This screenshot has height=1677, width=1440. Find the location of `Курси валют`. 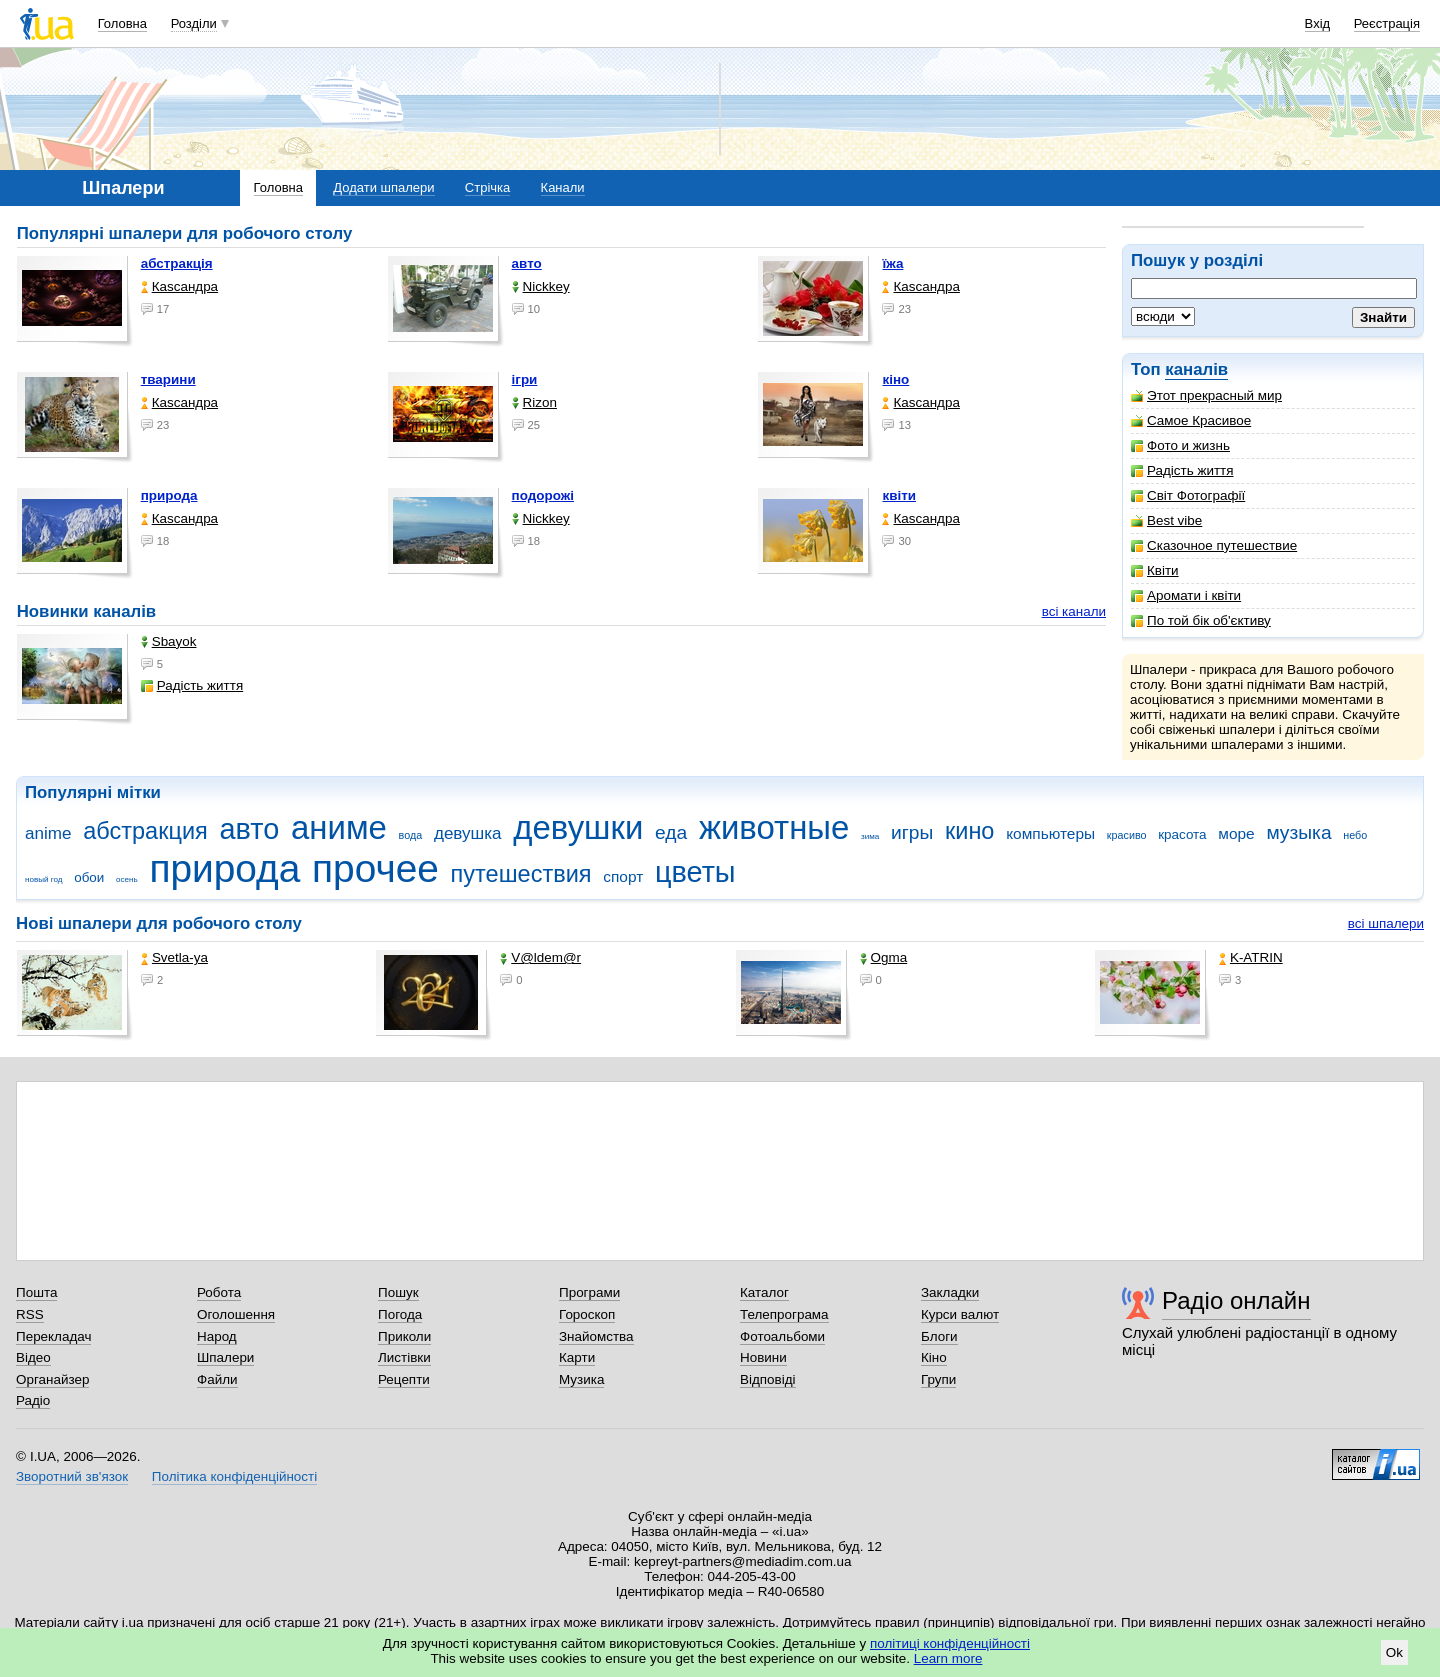

Курси валют is located at coordinates (960, 1314).